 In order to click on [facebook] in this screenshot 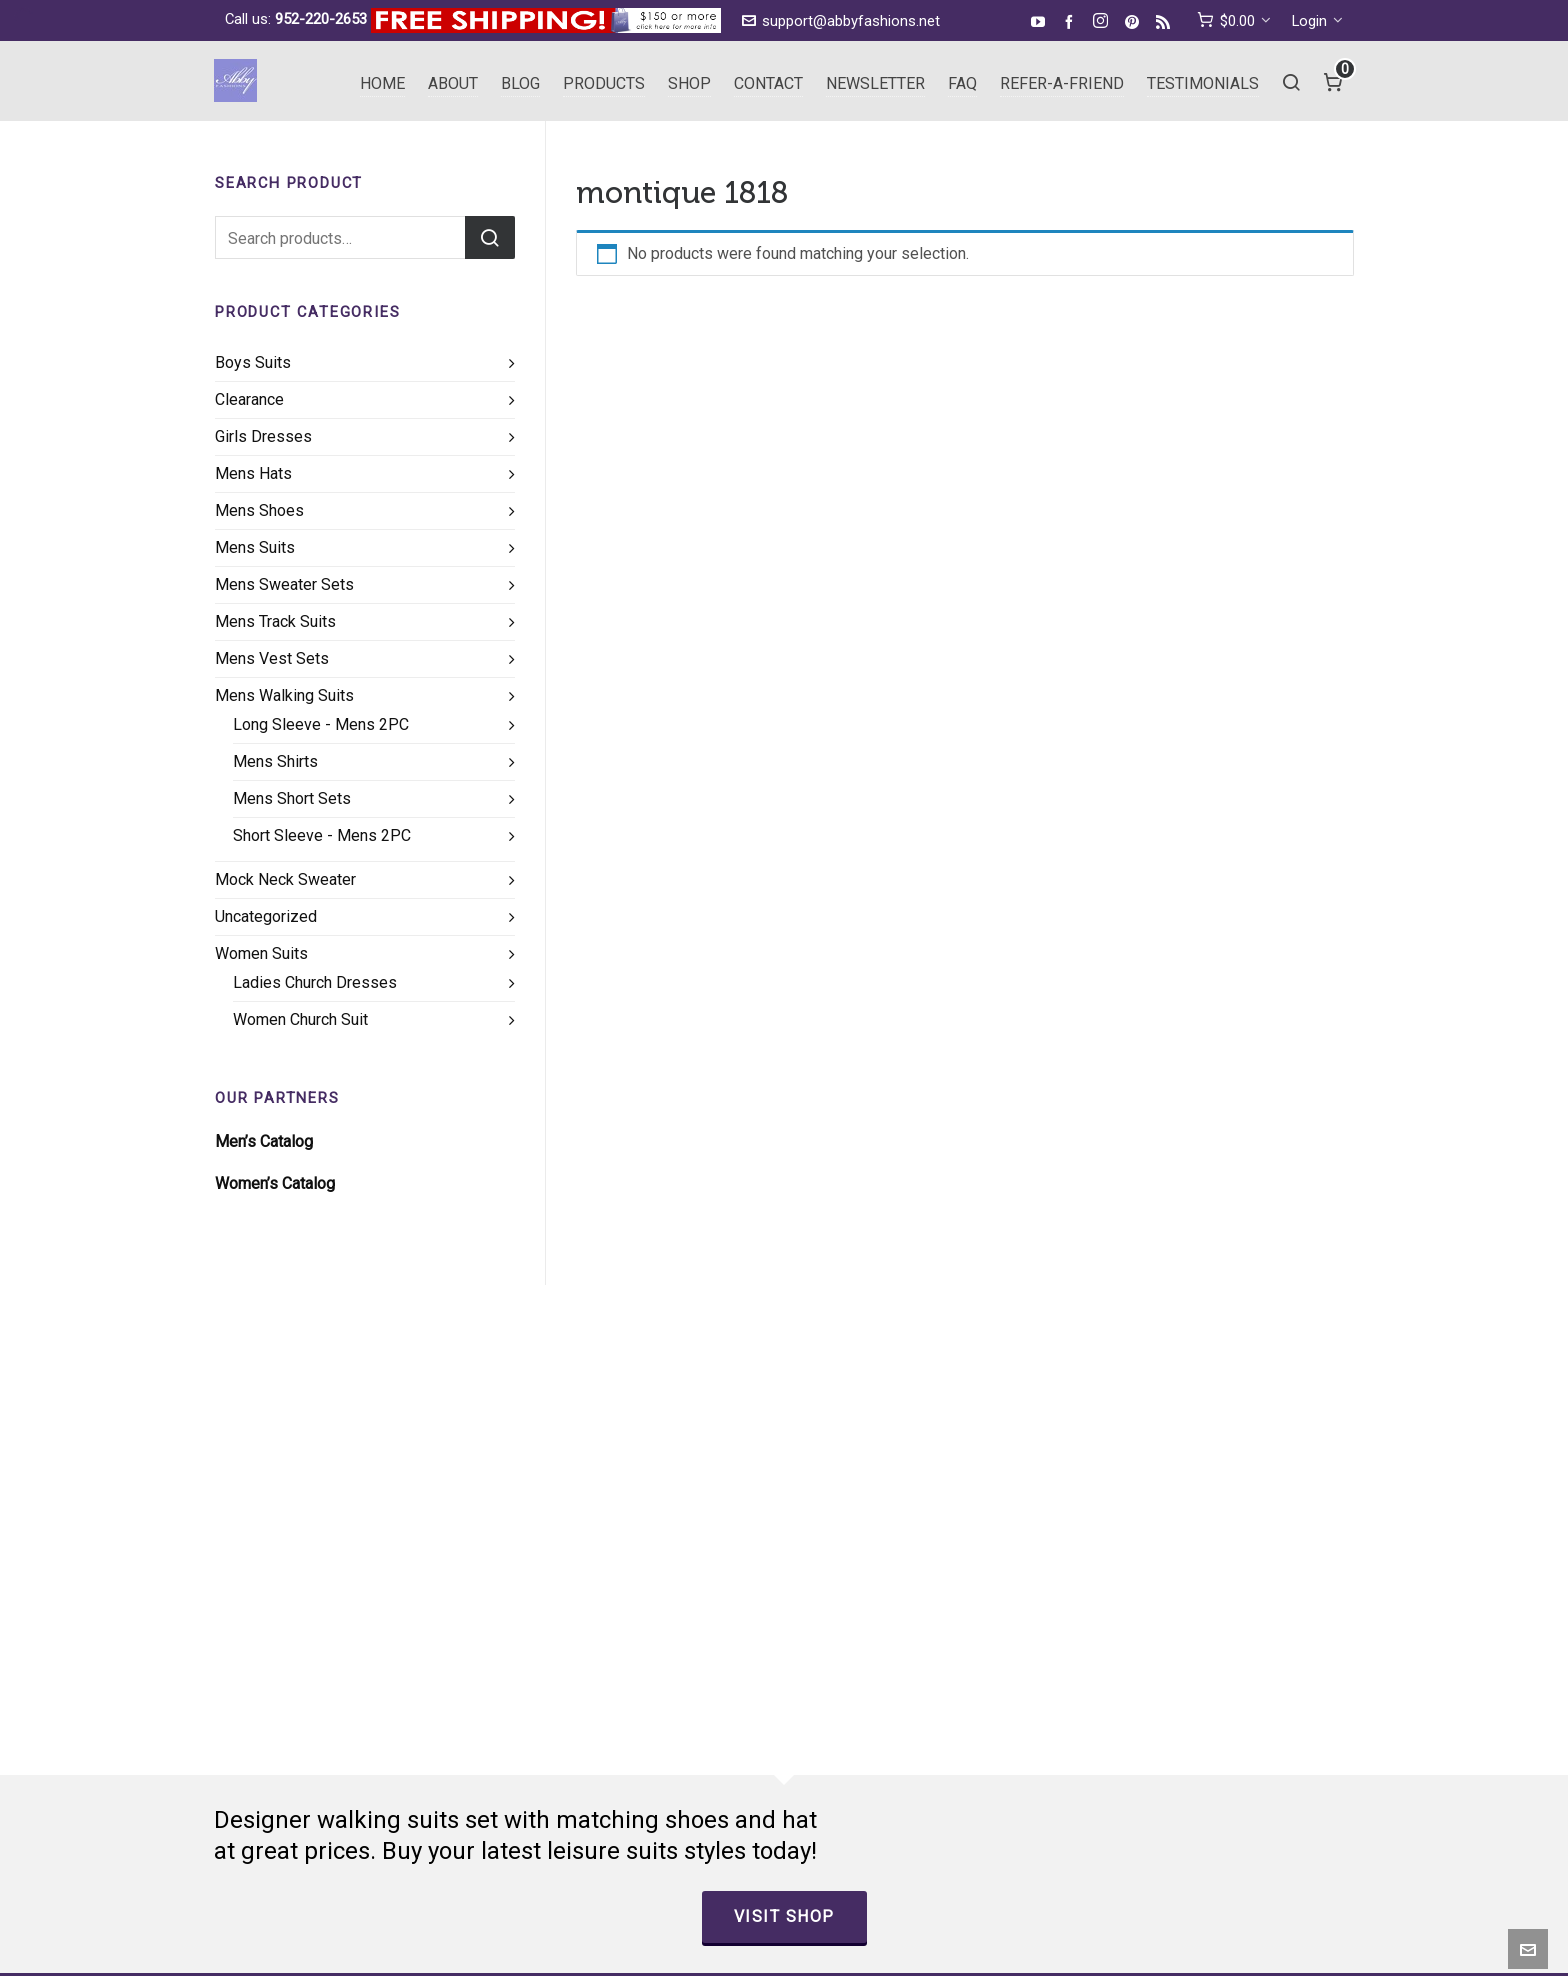, I will do `click(1072, 21)`.